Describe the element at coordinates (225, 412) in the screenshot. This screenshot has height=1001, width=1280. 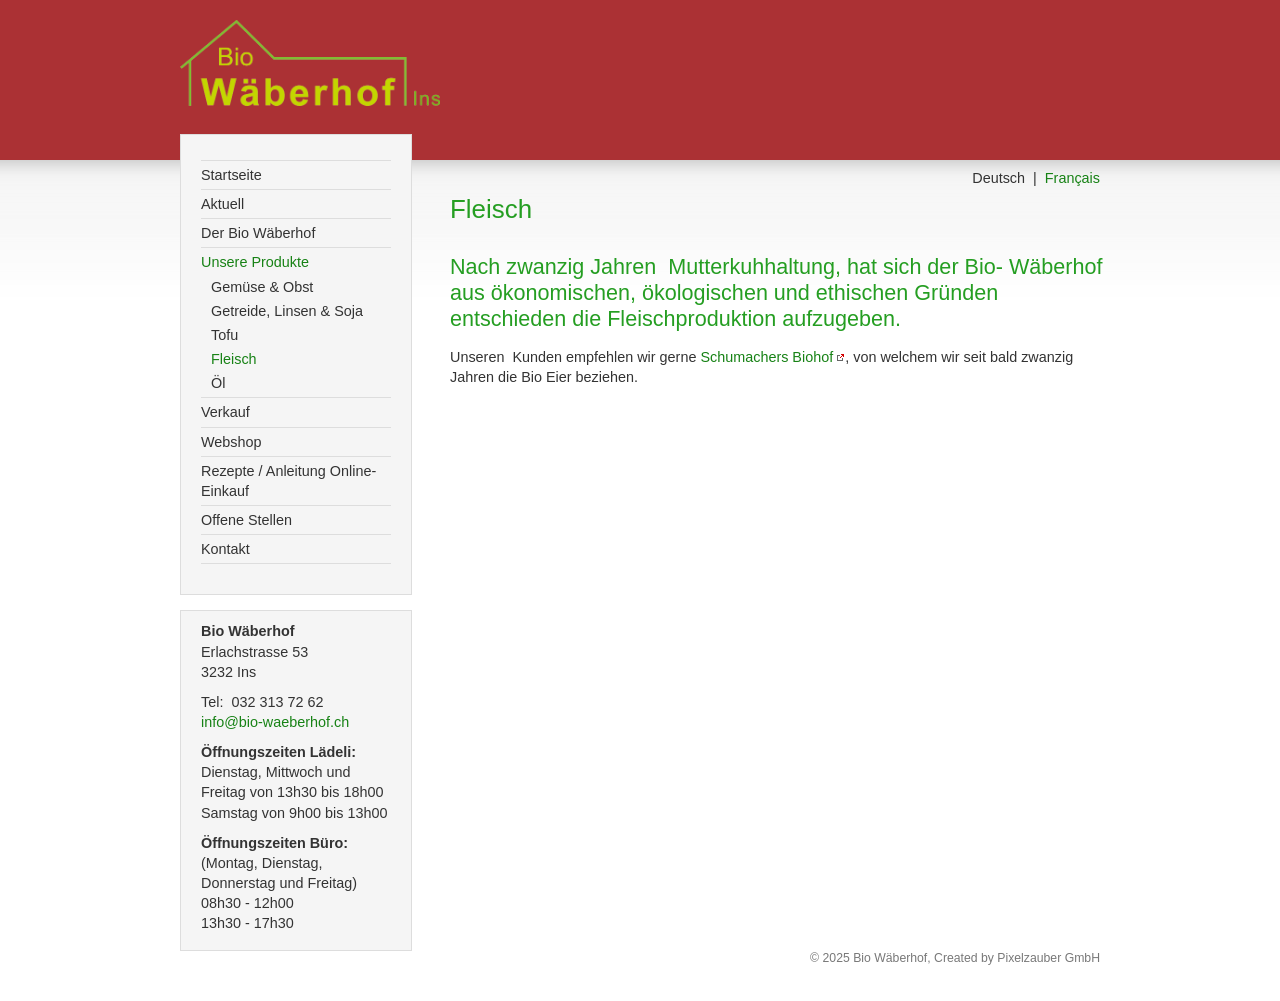
I see `Verkauf` at that location.